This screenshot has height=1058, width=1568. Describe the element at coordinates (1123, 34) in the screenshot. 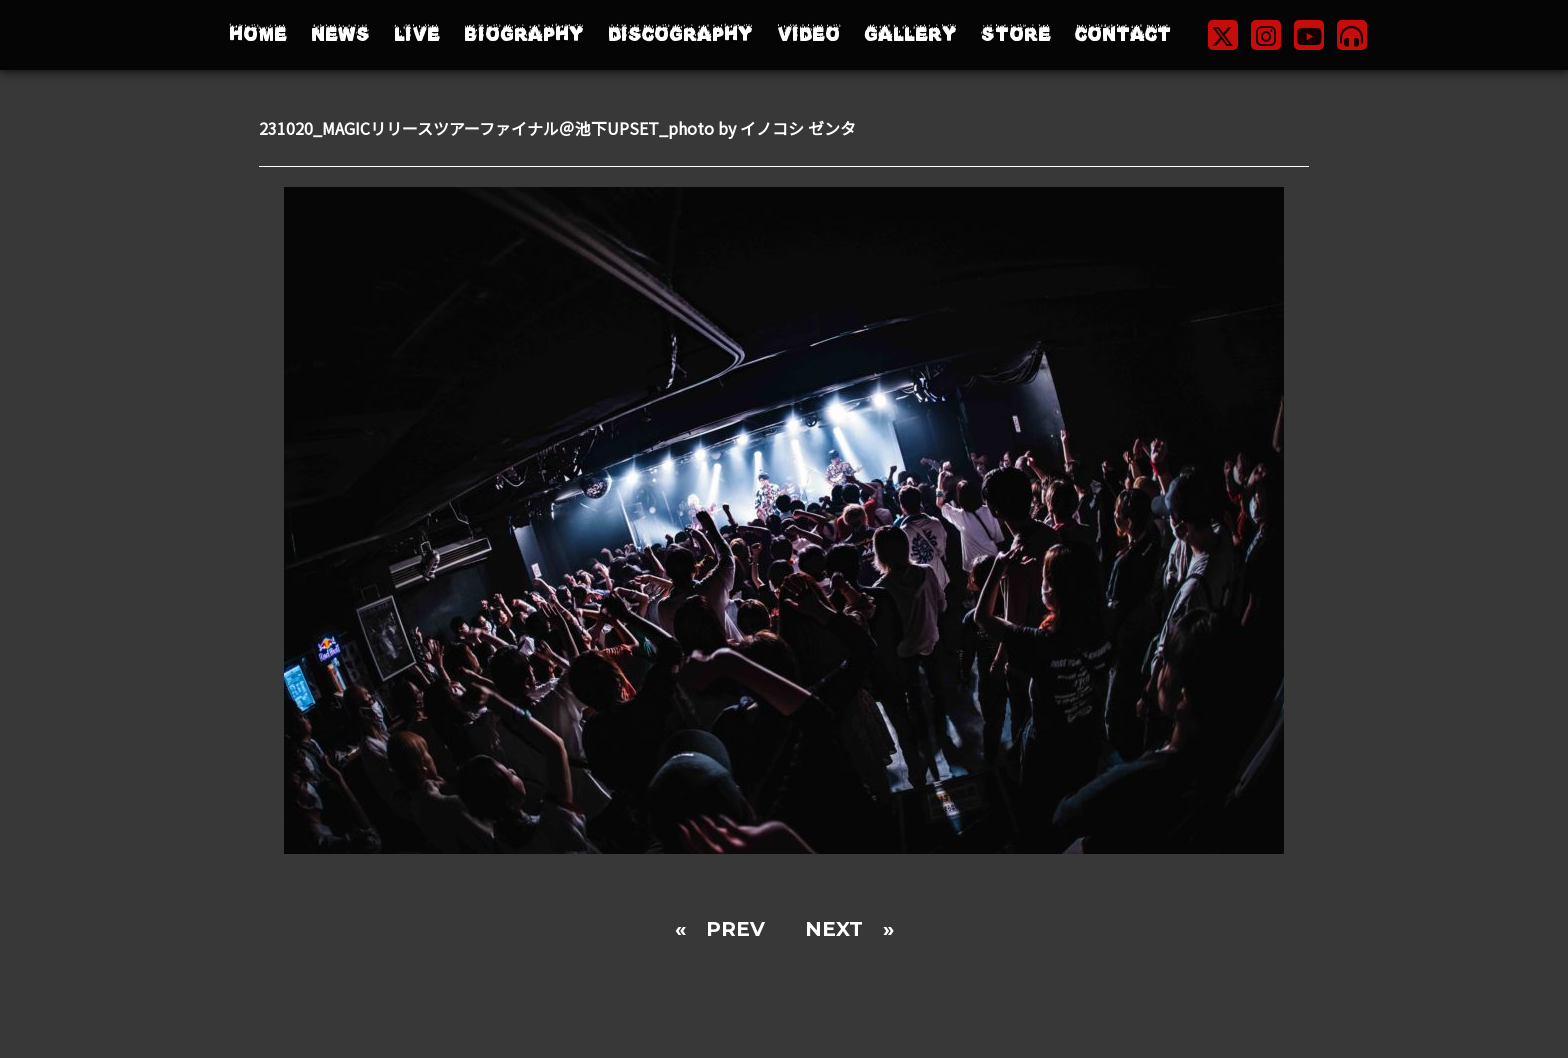

I see `CONTACT` at that location.